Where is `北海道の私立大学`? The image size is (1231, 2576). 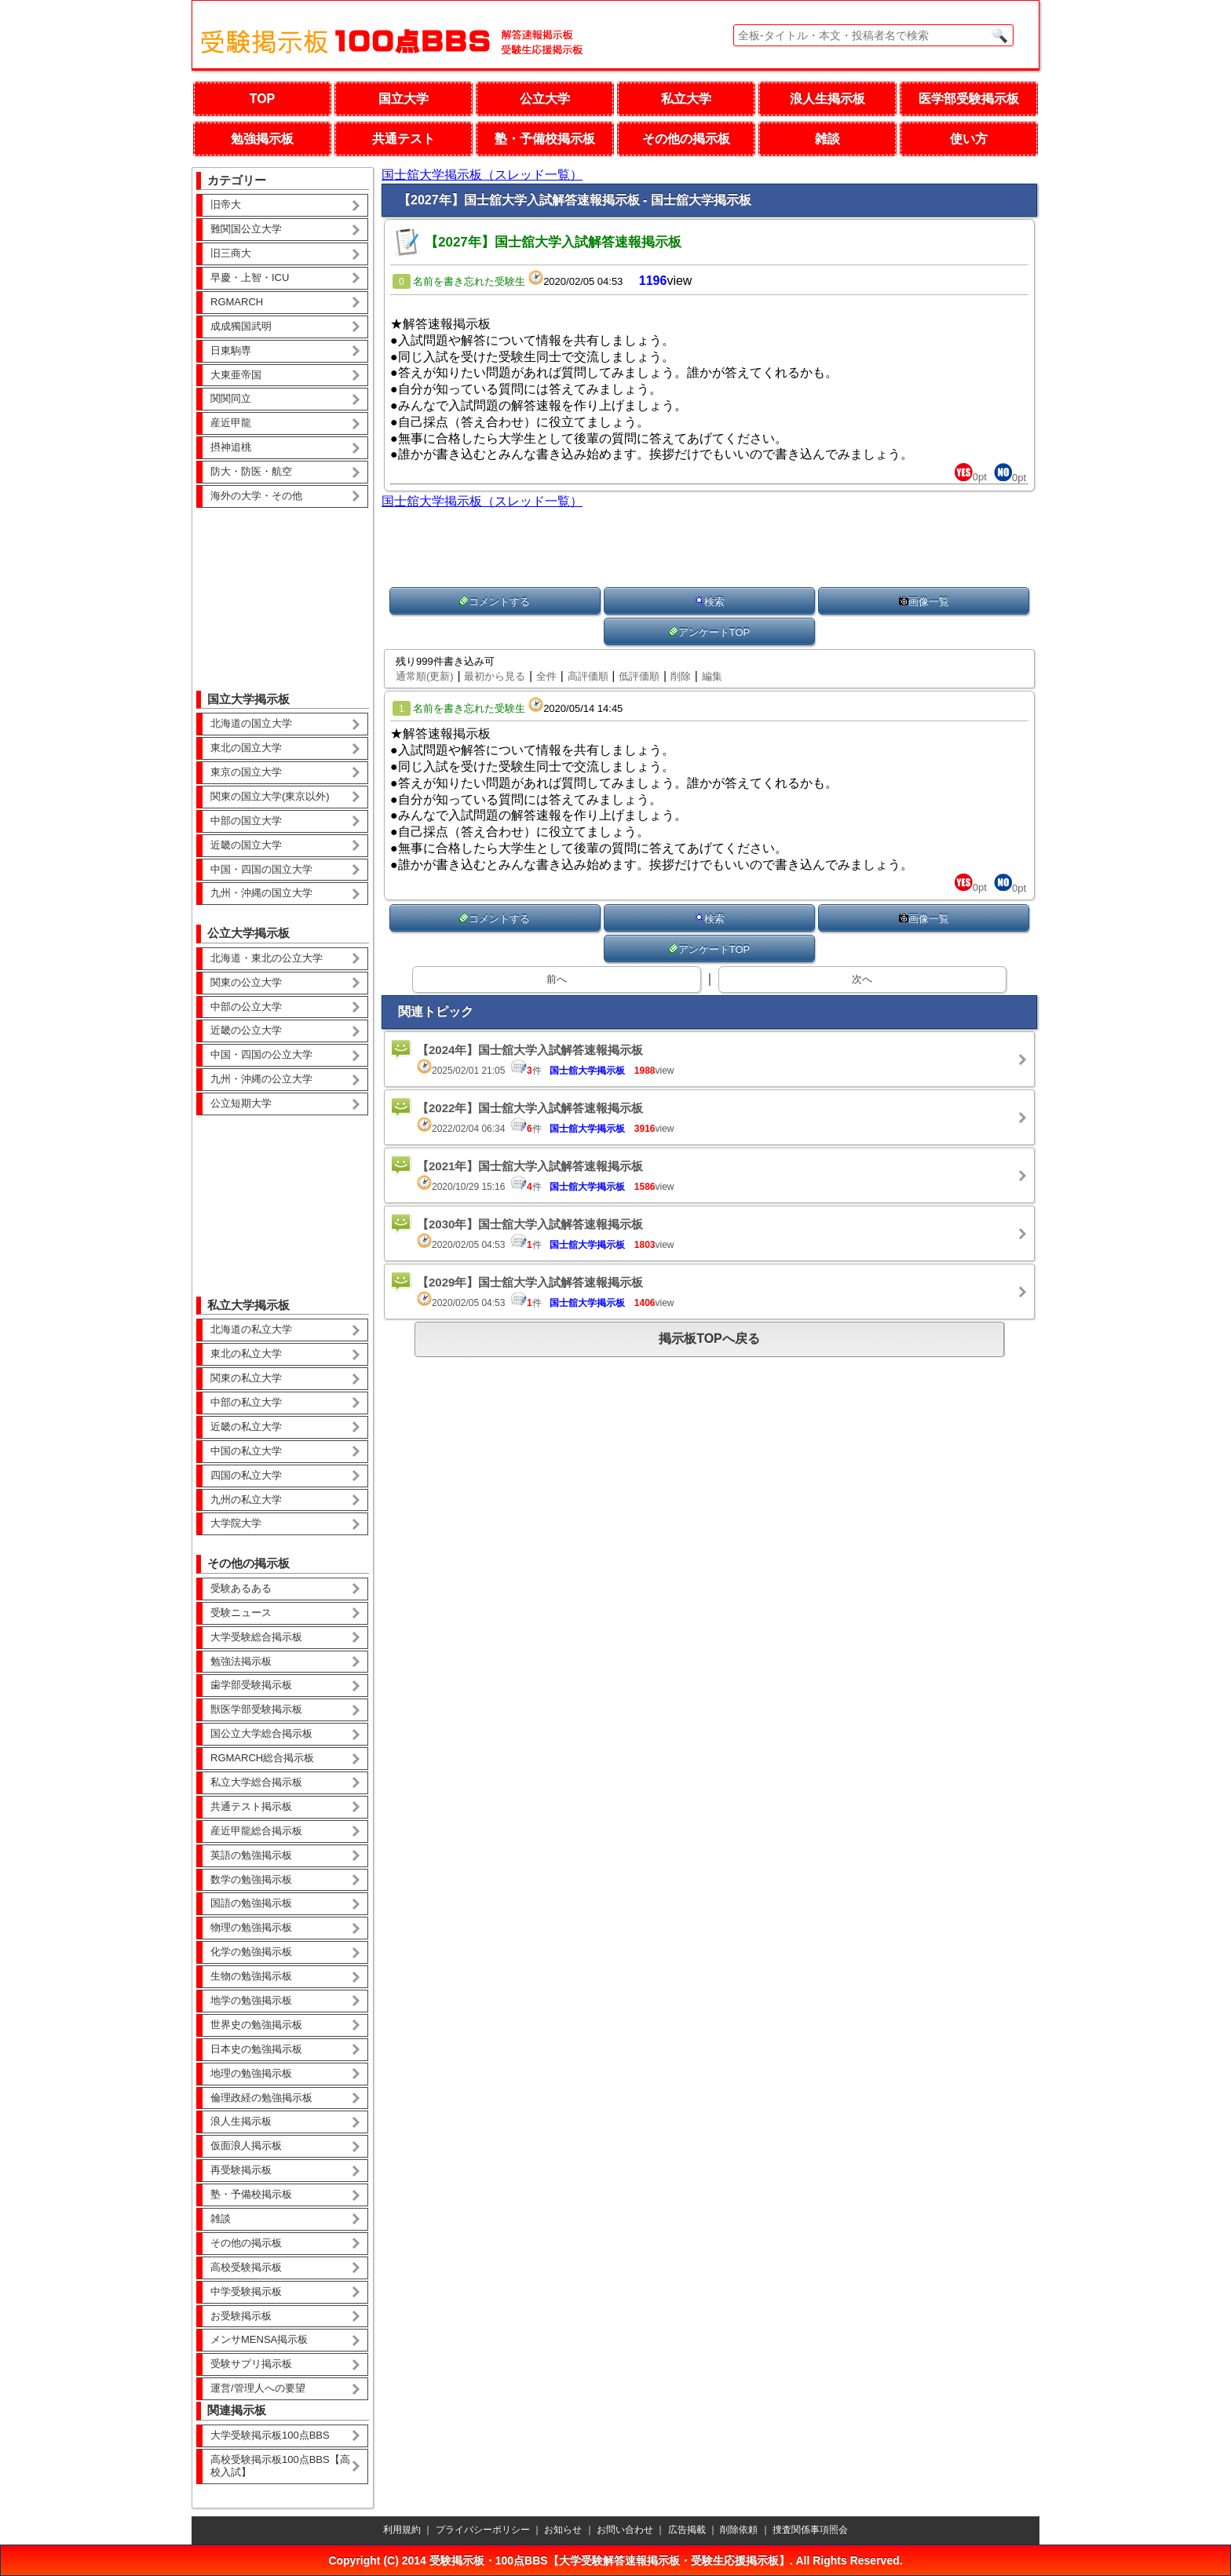
北海道の私立大学 is located at coordinates (251, 1329).